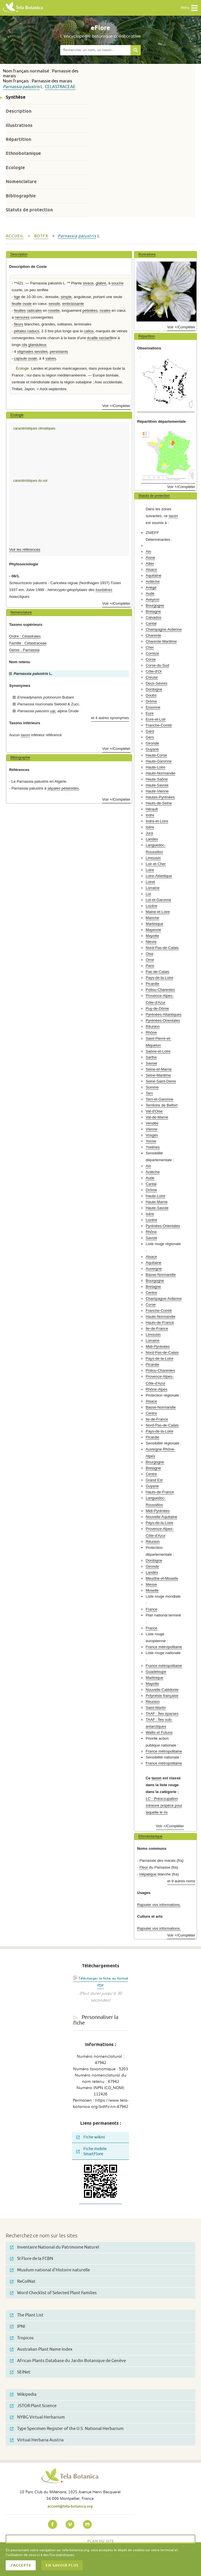 This screenshot has width=201, height=2576. What do you see at coordinates (151, 701) in the screenshot?
I see `Drôme` at bounding box center [151, 701].